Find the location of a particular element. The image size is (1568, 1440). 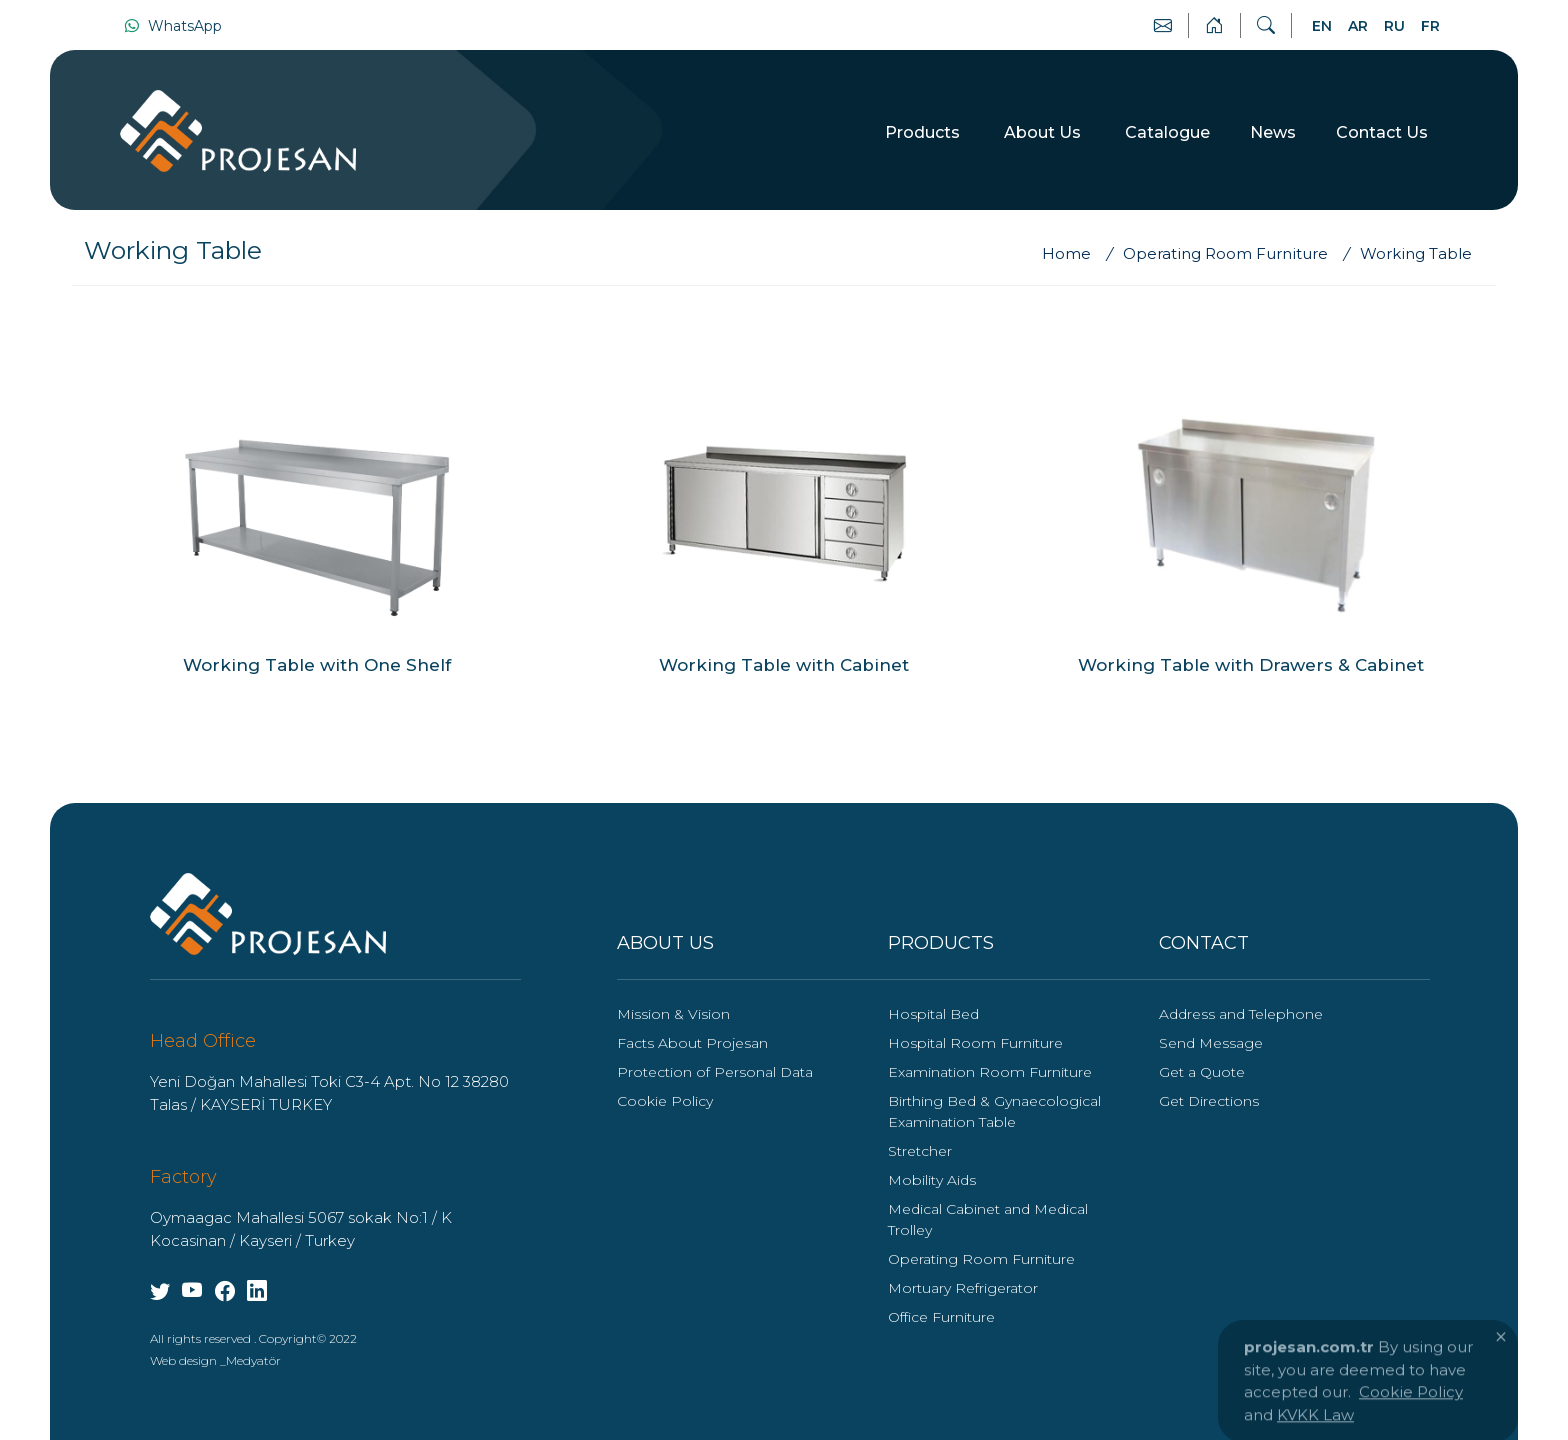

Mobility Aids is located at coordinates (932, 1180).